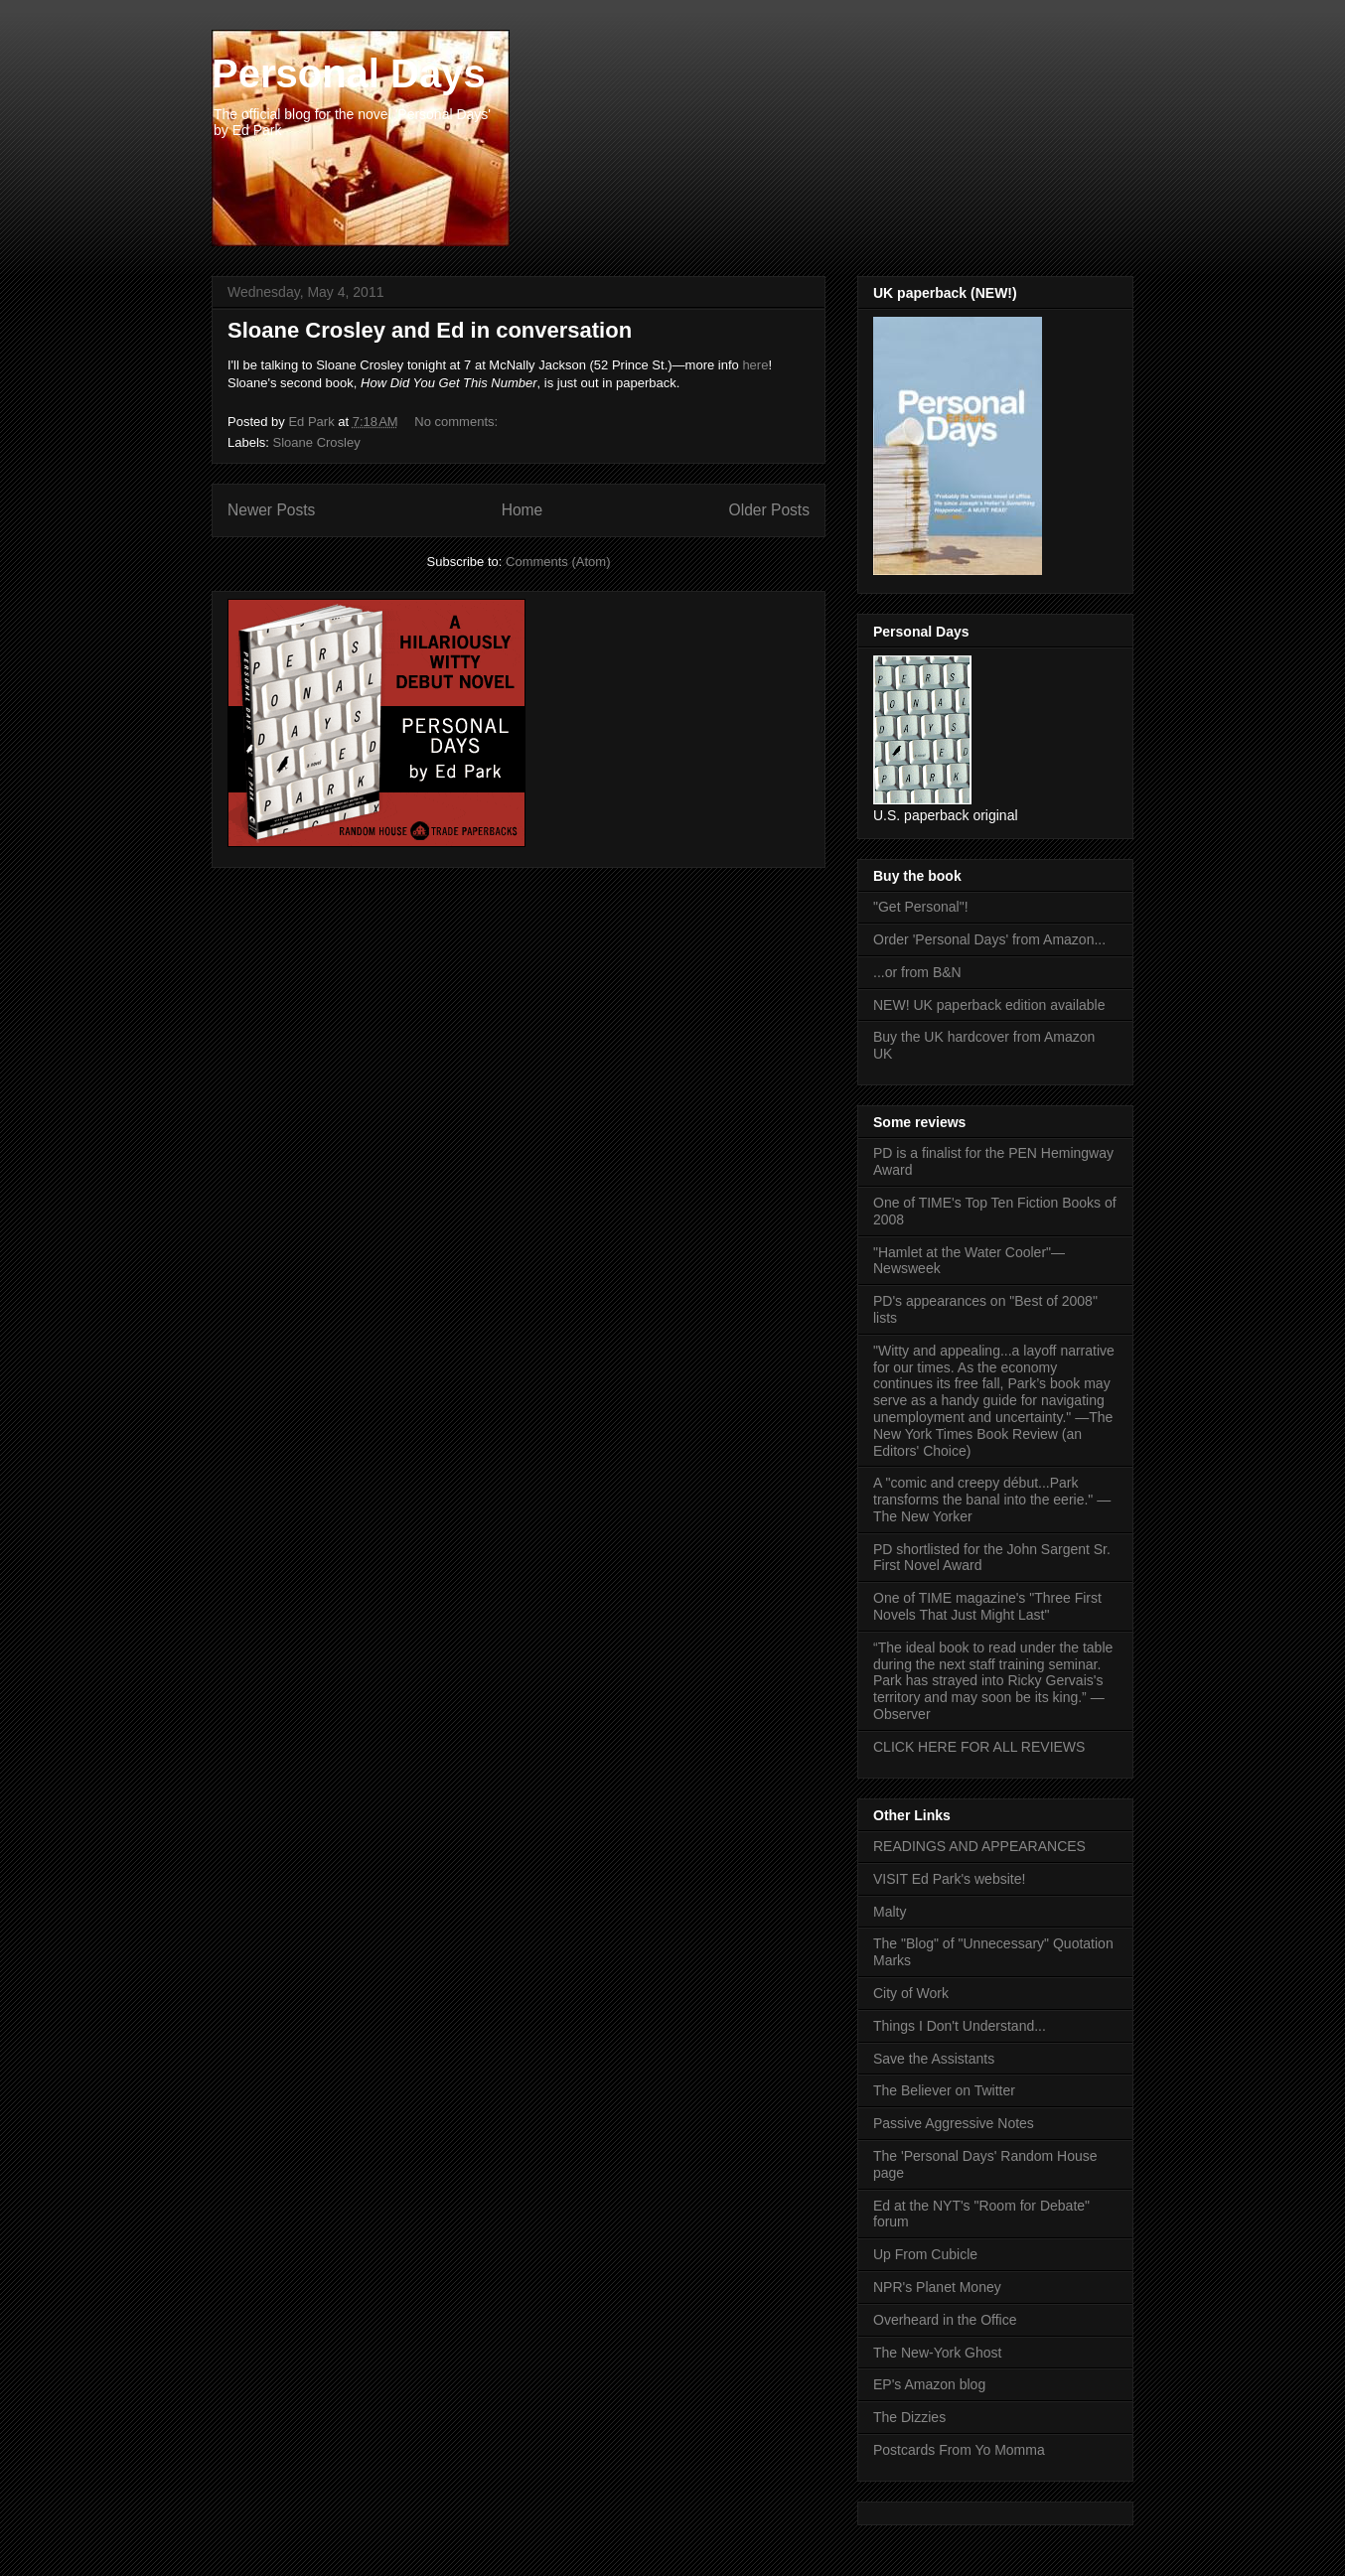 The image size is (1345, 2576). I want to click on Save the Assistants, so click(933, 2059).